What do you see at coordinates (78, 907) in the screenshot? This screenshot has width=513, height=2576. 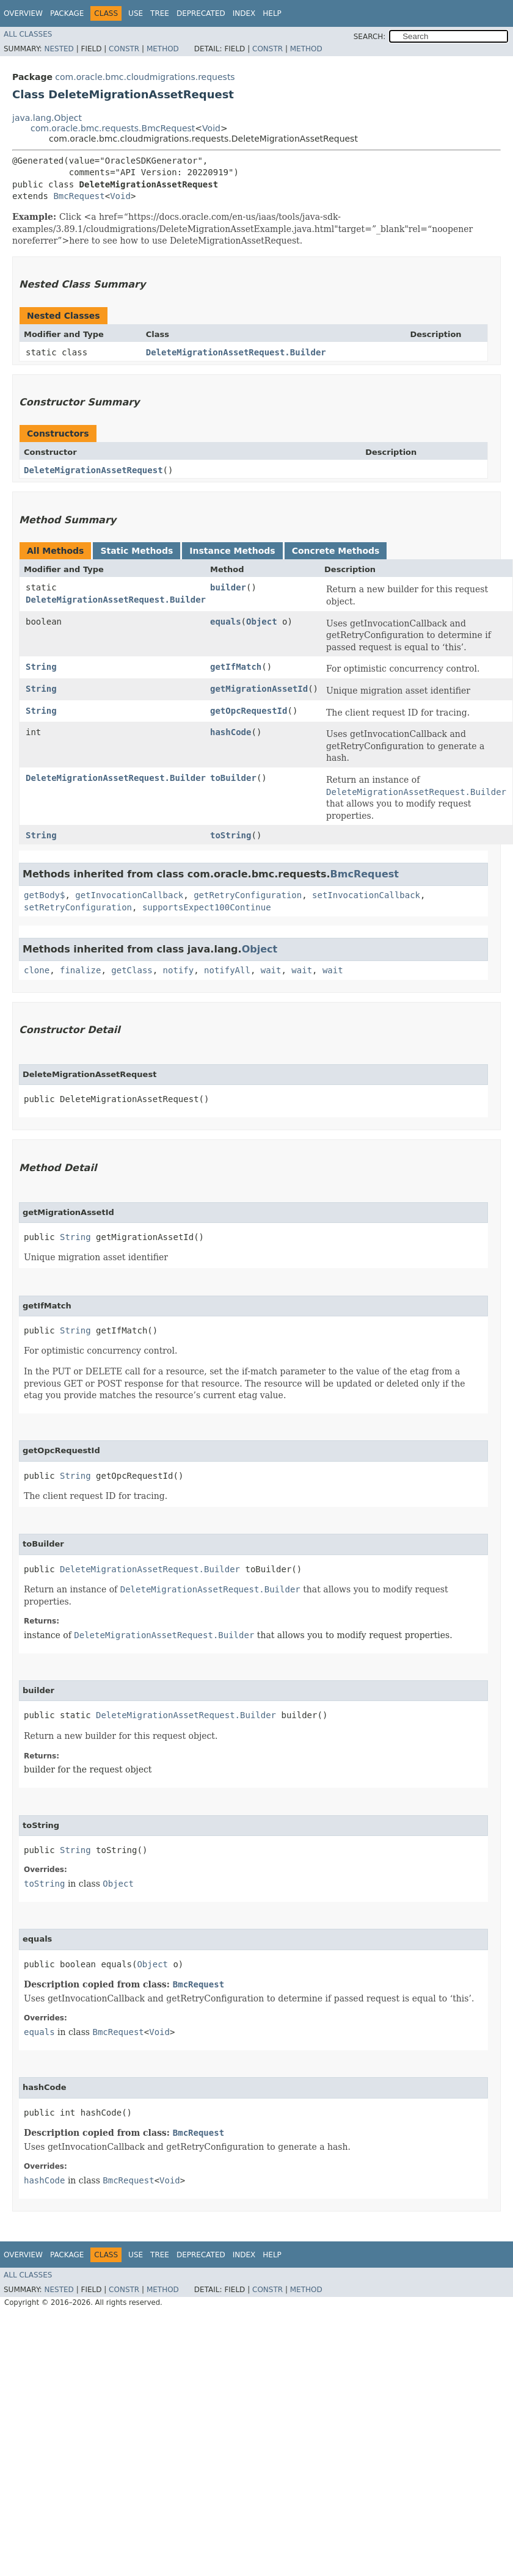 I see `setRetryConfiguration` at bounding box center [78, 907].